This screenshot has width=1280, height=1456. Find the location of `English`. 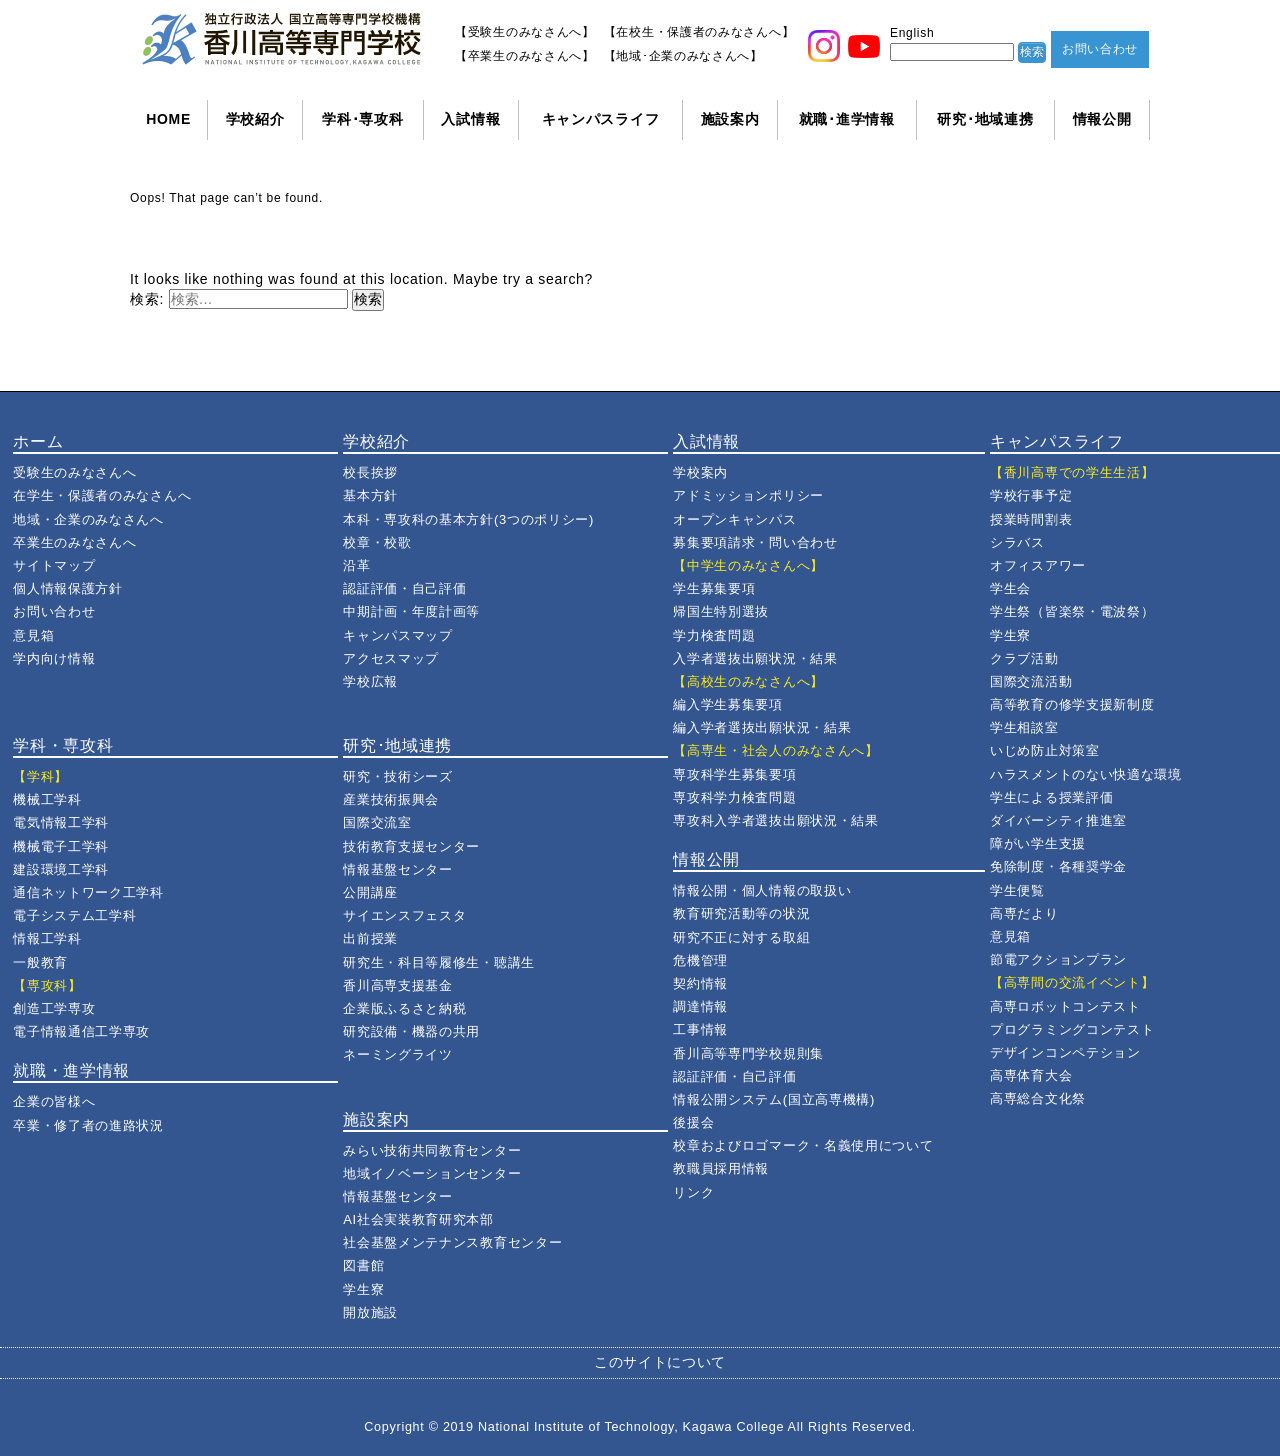

English is located at coordinates (912, 33).